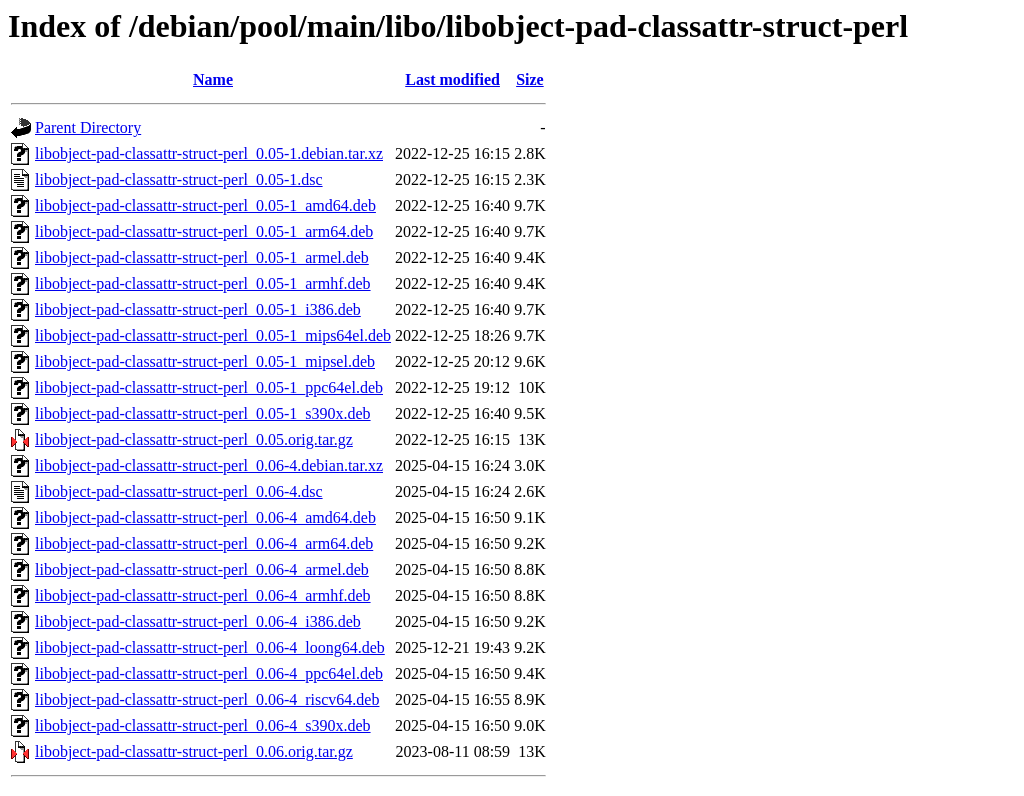 The image size is (1024, 796). Describe the element at coordinates (205, 361) in the screenshot. I see `libobject-pad-classattr-struct-perl_0.05-1_mipsel.deb` at that location.